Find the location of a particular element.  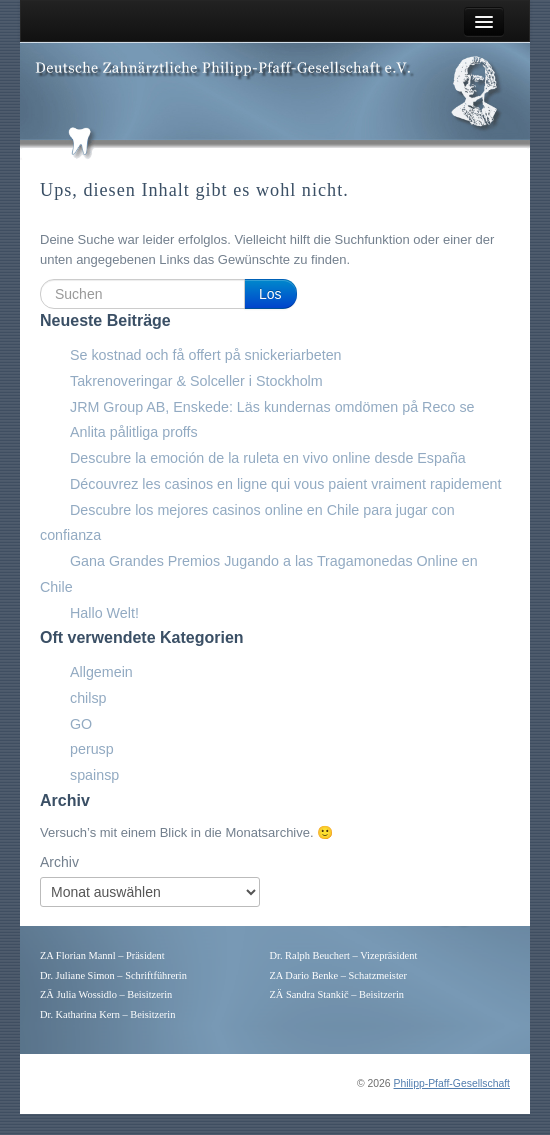

Allgemein is located at coordinates (101, 672).